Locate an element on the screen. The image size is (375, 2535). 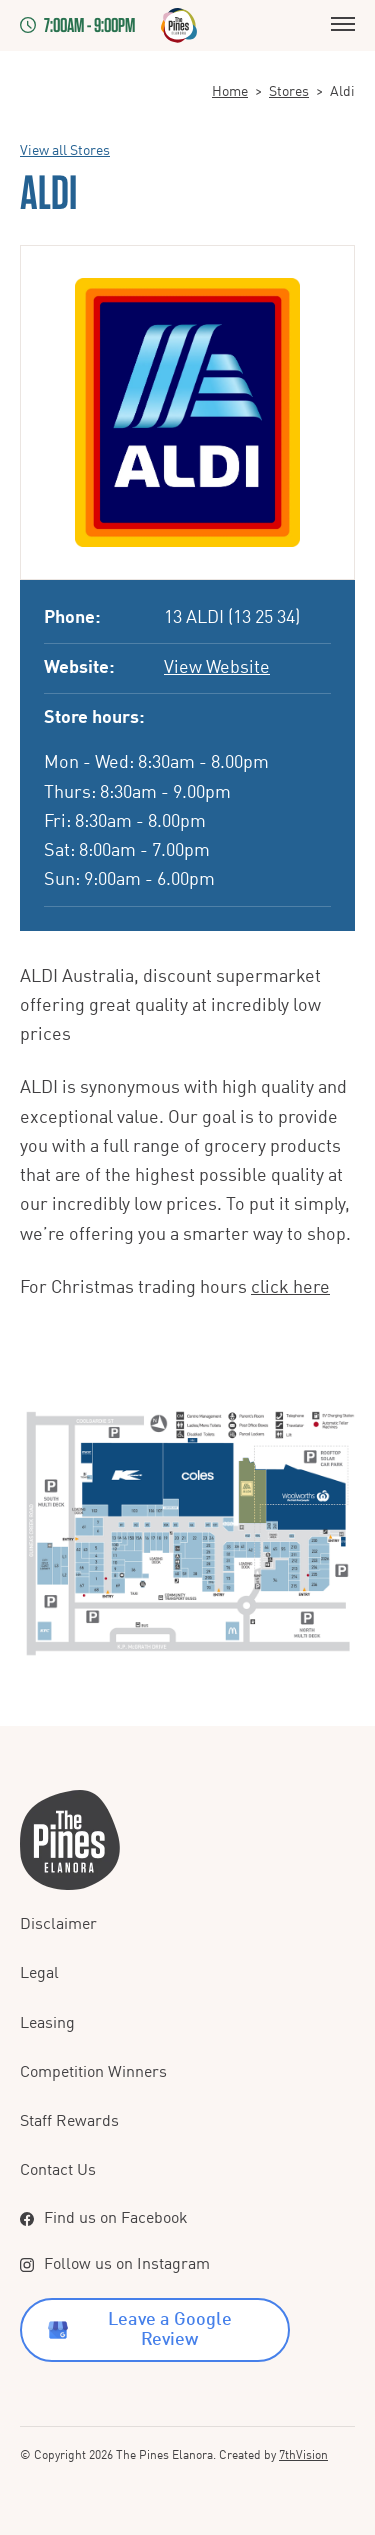
[Menu] is located at coordinates (343, 25).